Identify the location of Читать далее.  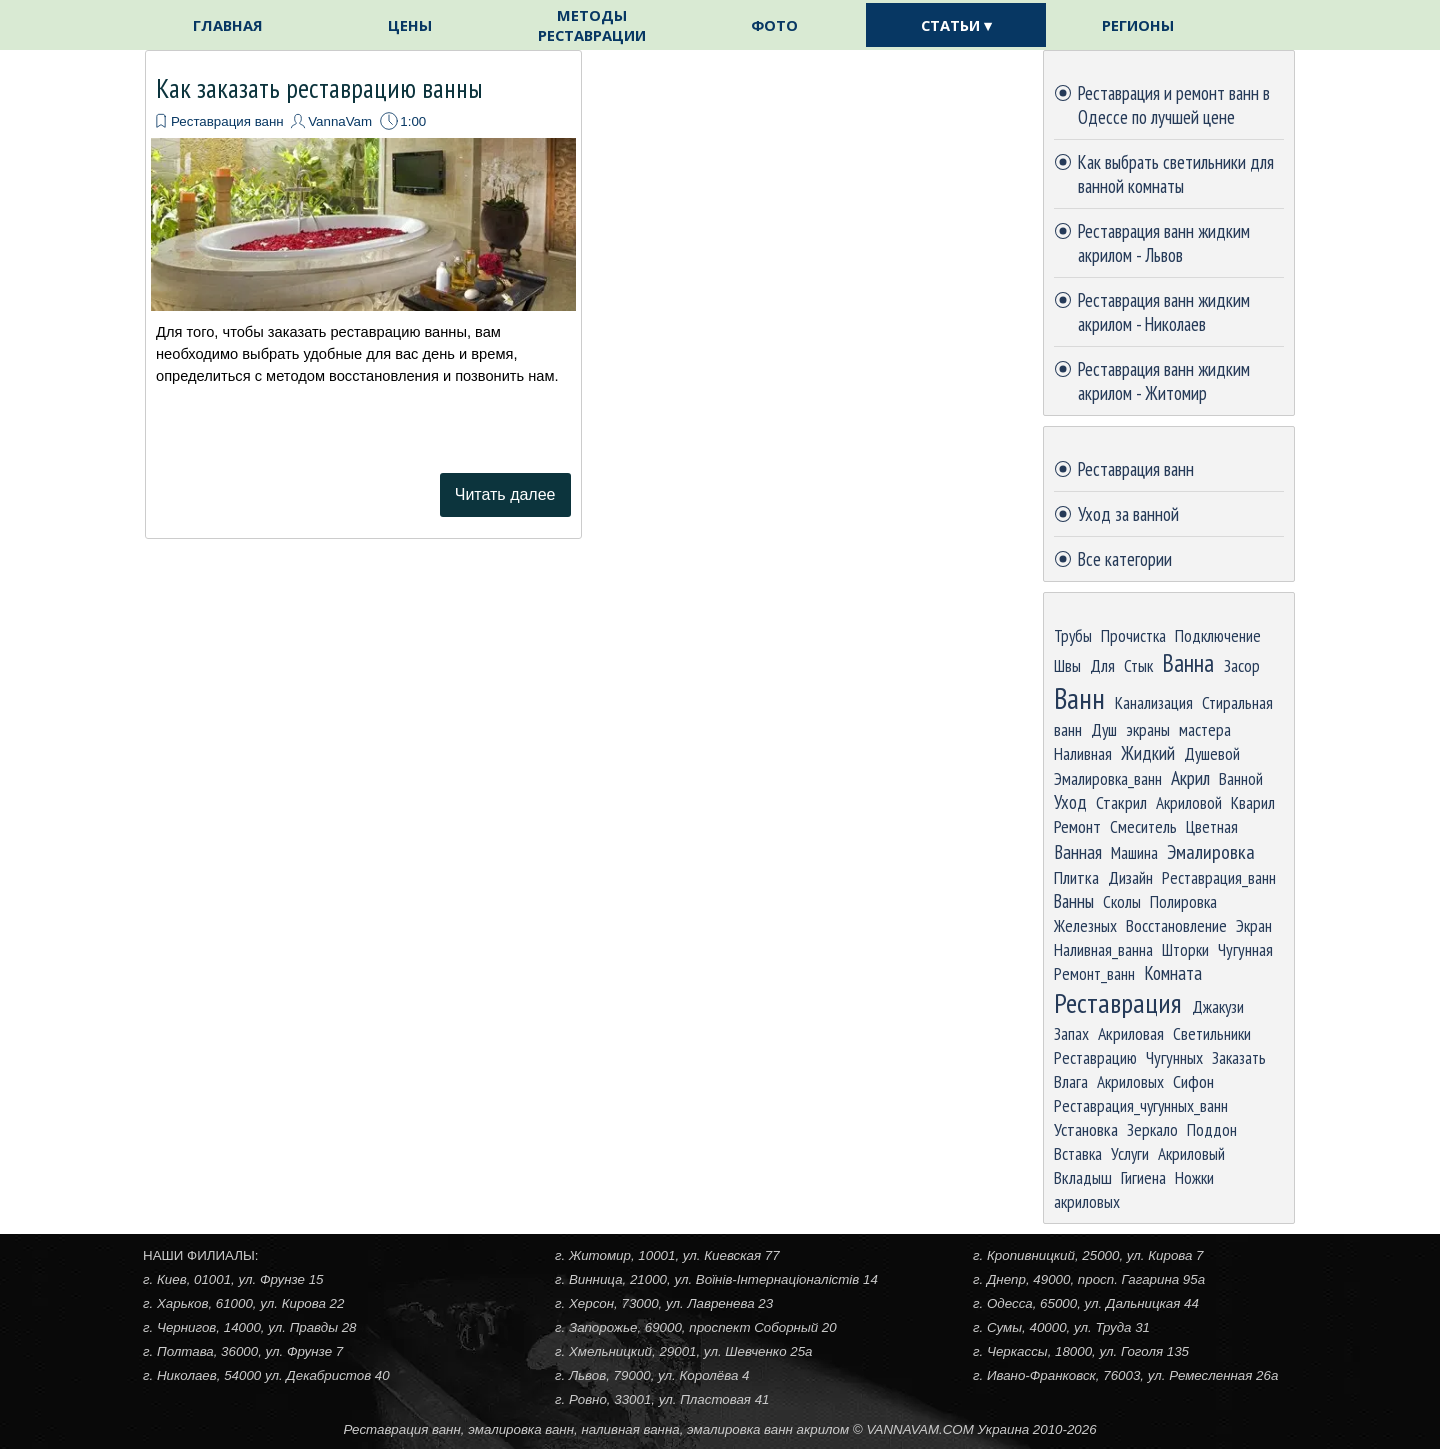
(505, 494).